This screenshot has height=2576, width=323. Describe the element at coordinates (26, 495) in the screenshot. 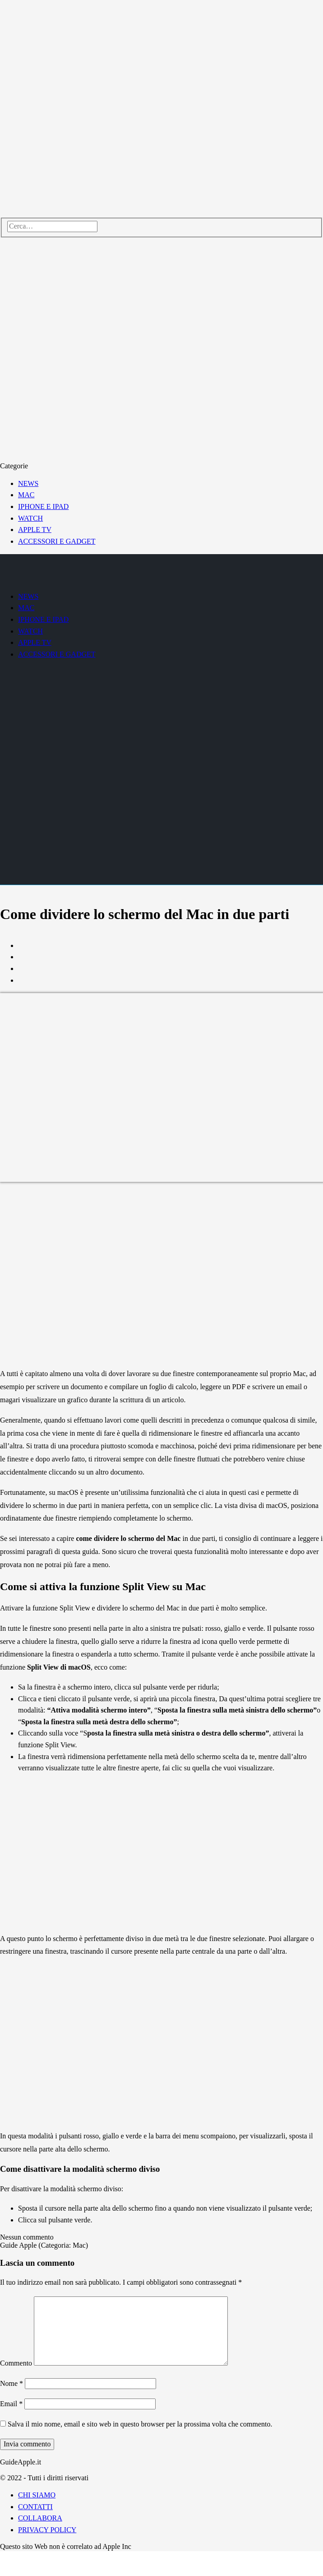

I see `MAC` at that location.